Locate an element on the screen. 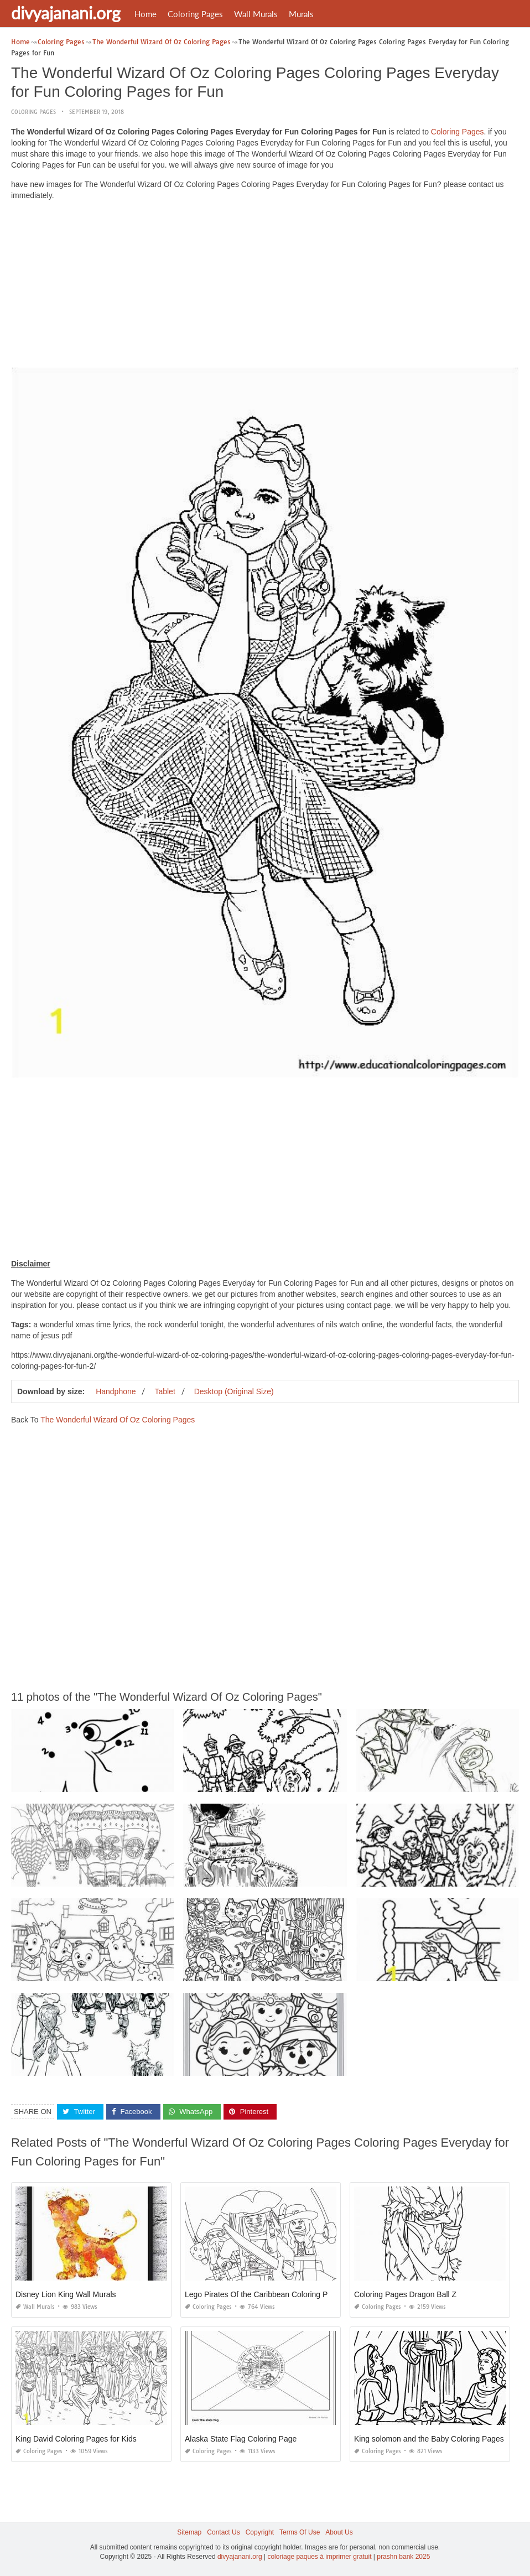 The image size is (530, 2576). Sitemap is located at coordinates (189, 2532).